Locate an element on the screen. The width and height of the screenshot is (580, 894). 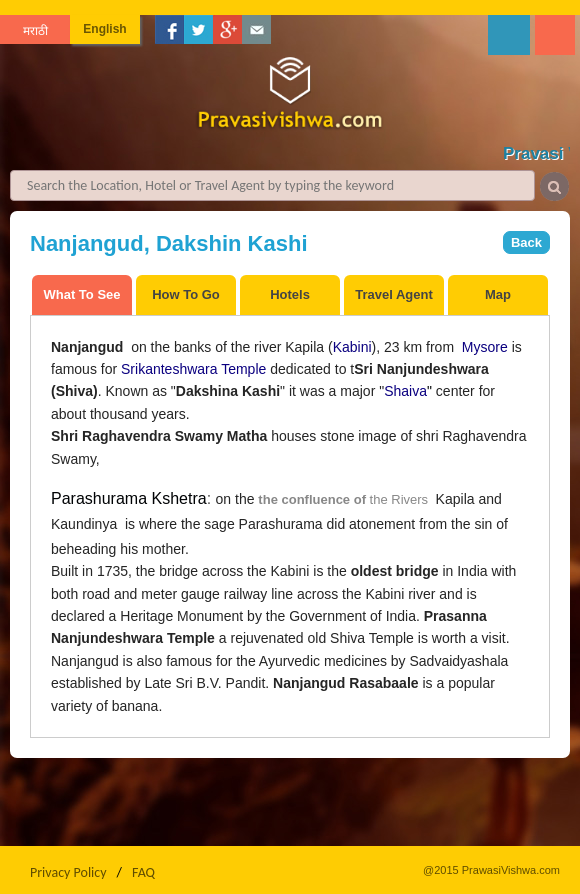
Privacy Policy is located at coordinates (68, 872).